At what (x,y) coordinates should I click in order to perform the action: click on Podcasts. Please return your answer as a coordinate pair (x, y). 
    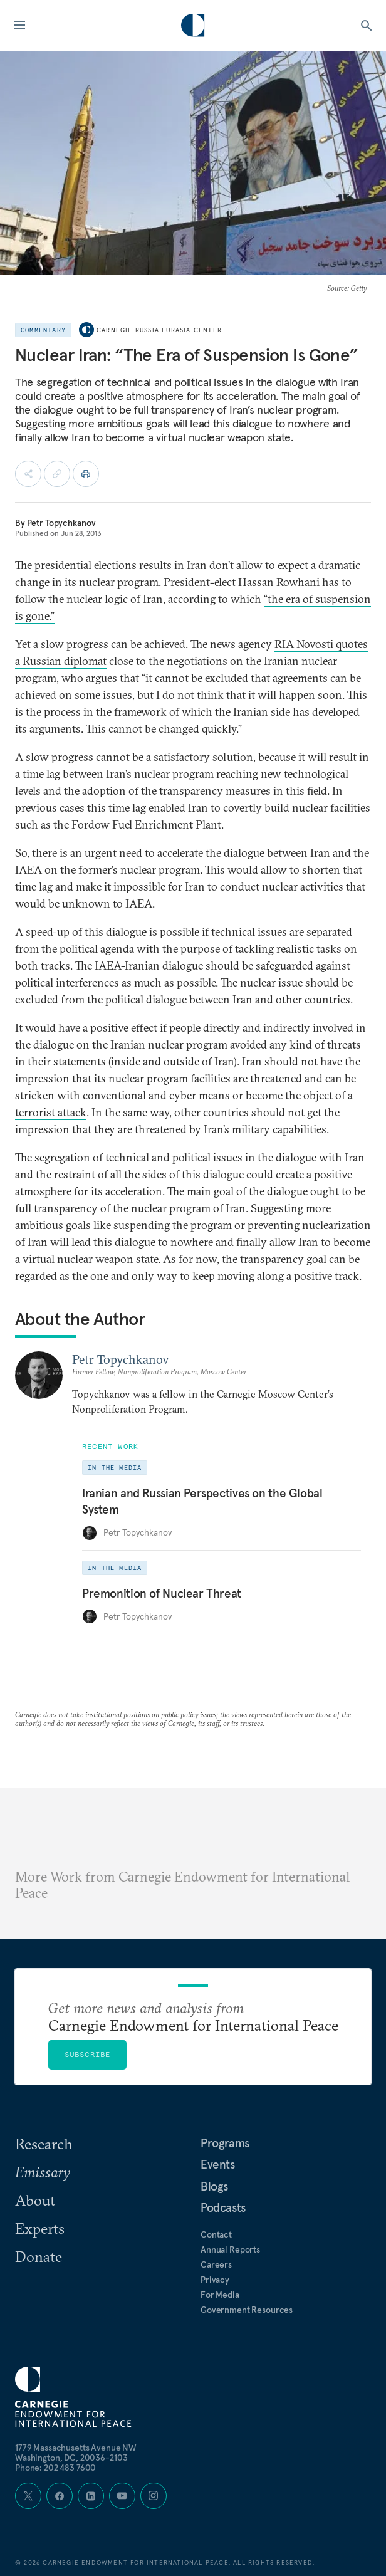
    Looking at the image, I should click on (223, 2207).